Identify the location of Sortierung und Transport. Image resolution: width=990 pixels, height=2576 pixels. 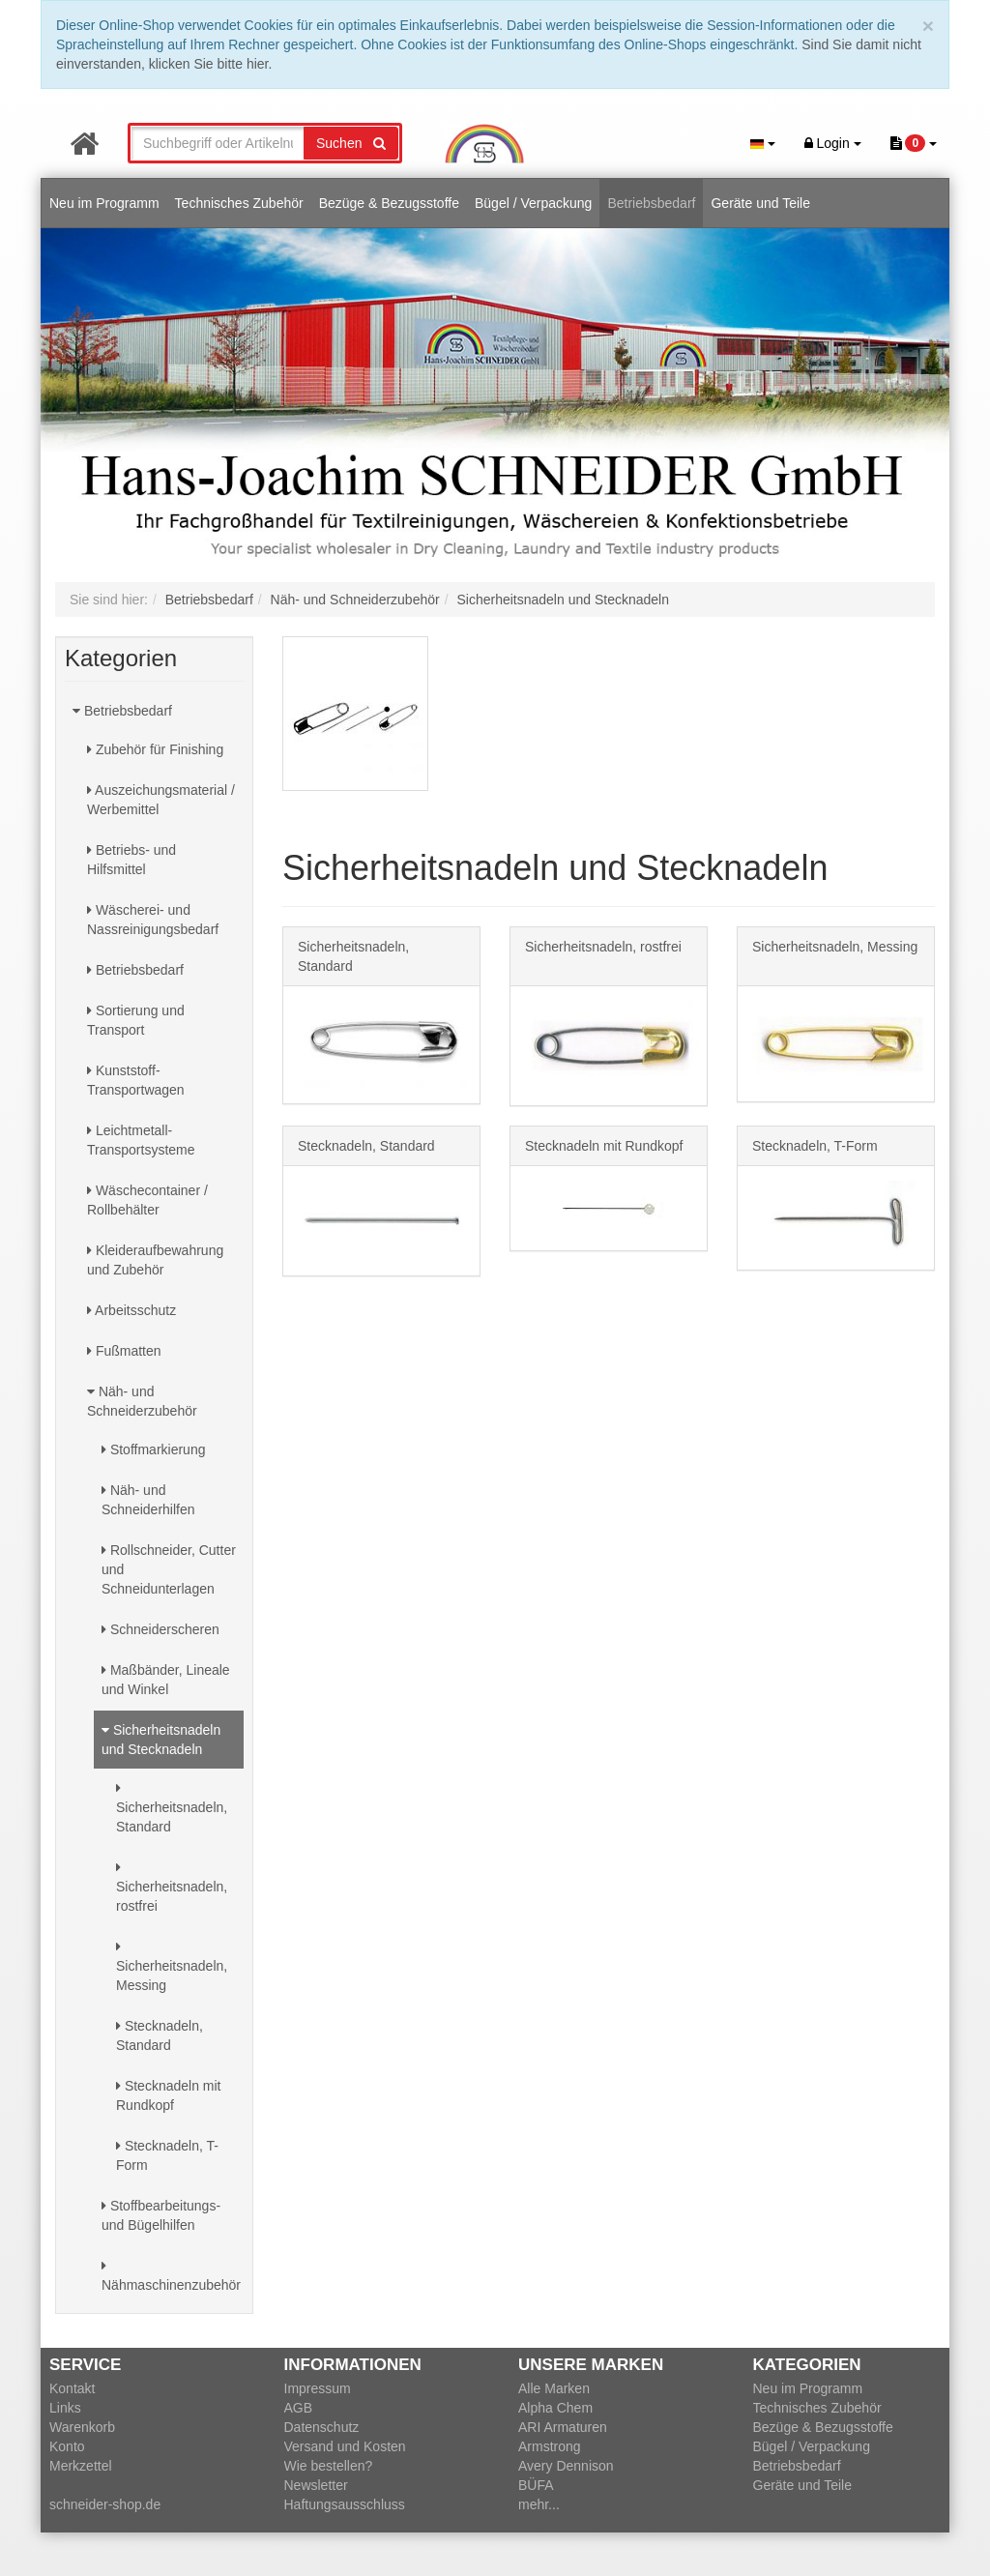
(136, 1020).